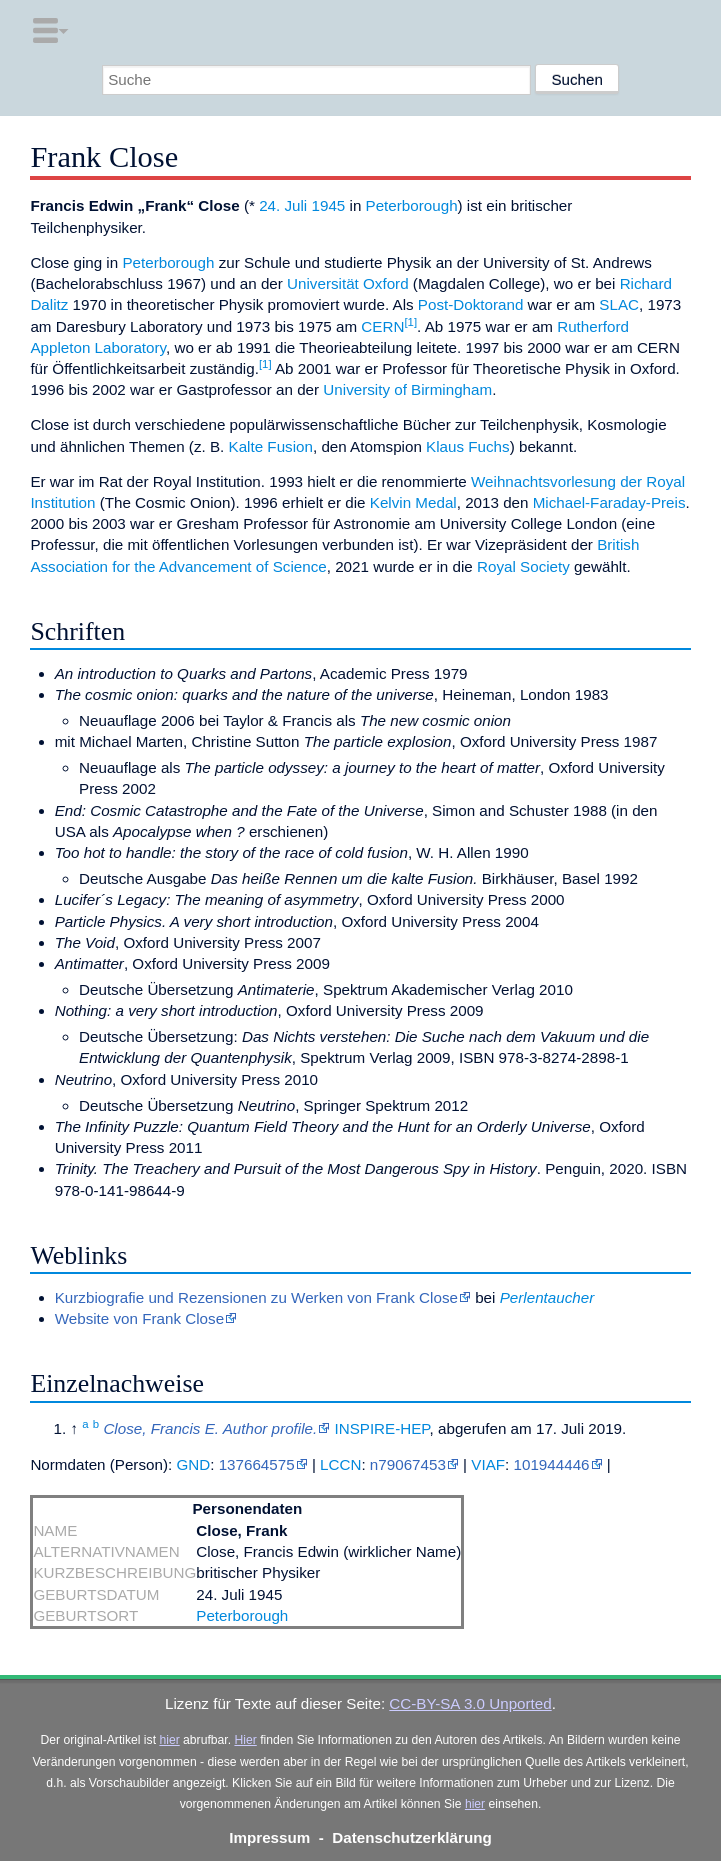  Describe the element at coordinates (407, 389) in the screenshot. I see `University of Birmingham` at that location.